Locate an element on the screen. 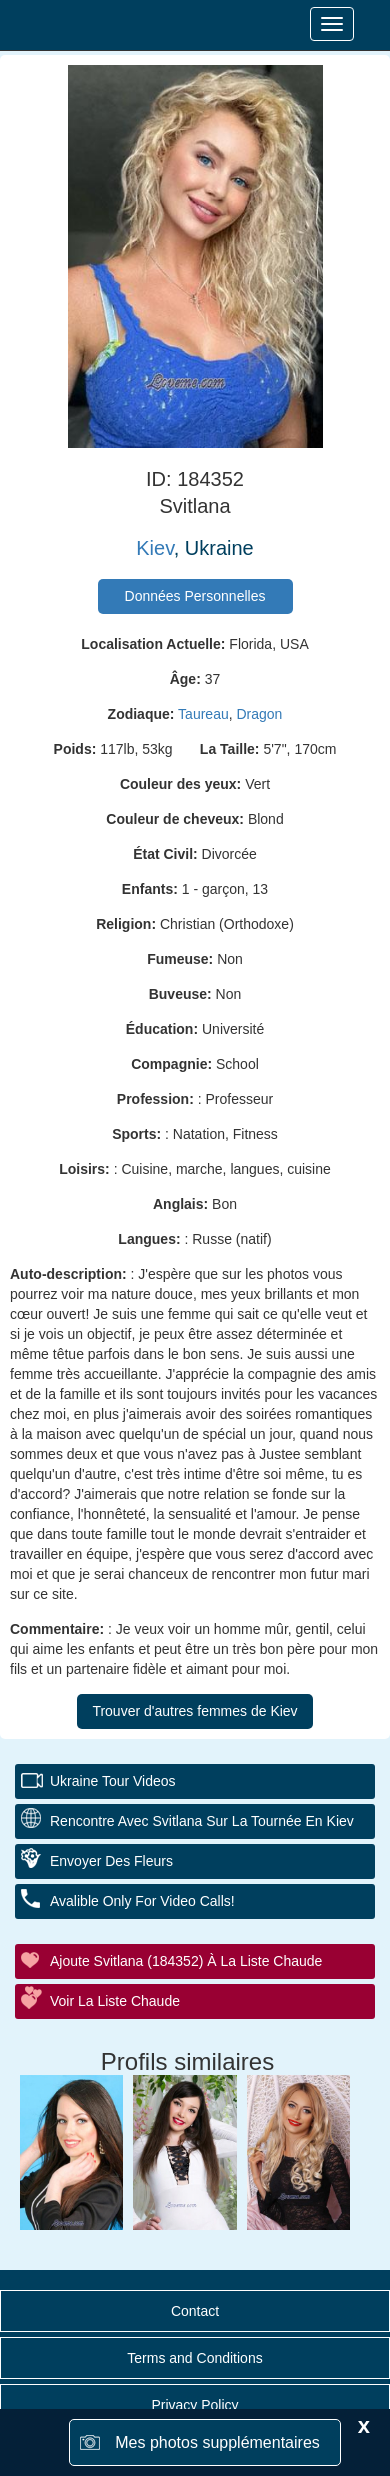 This screenshot has height=2476, width=390. Contact is located at coordinates (195, 2311).